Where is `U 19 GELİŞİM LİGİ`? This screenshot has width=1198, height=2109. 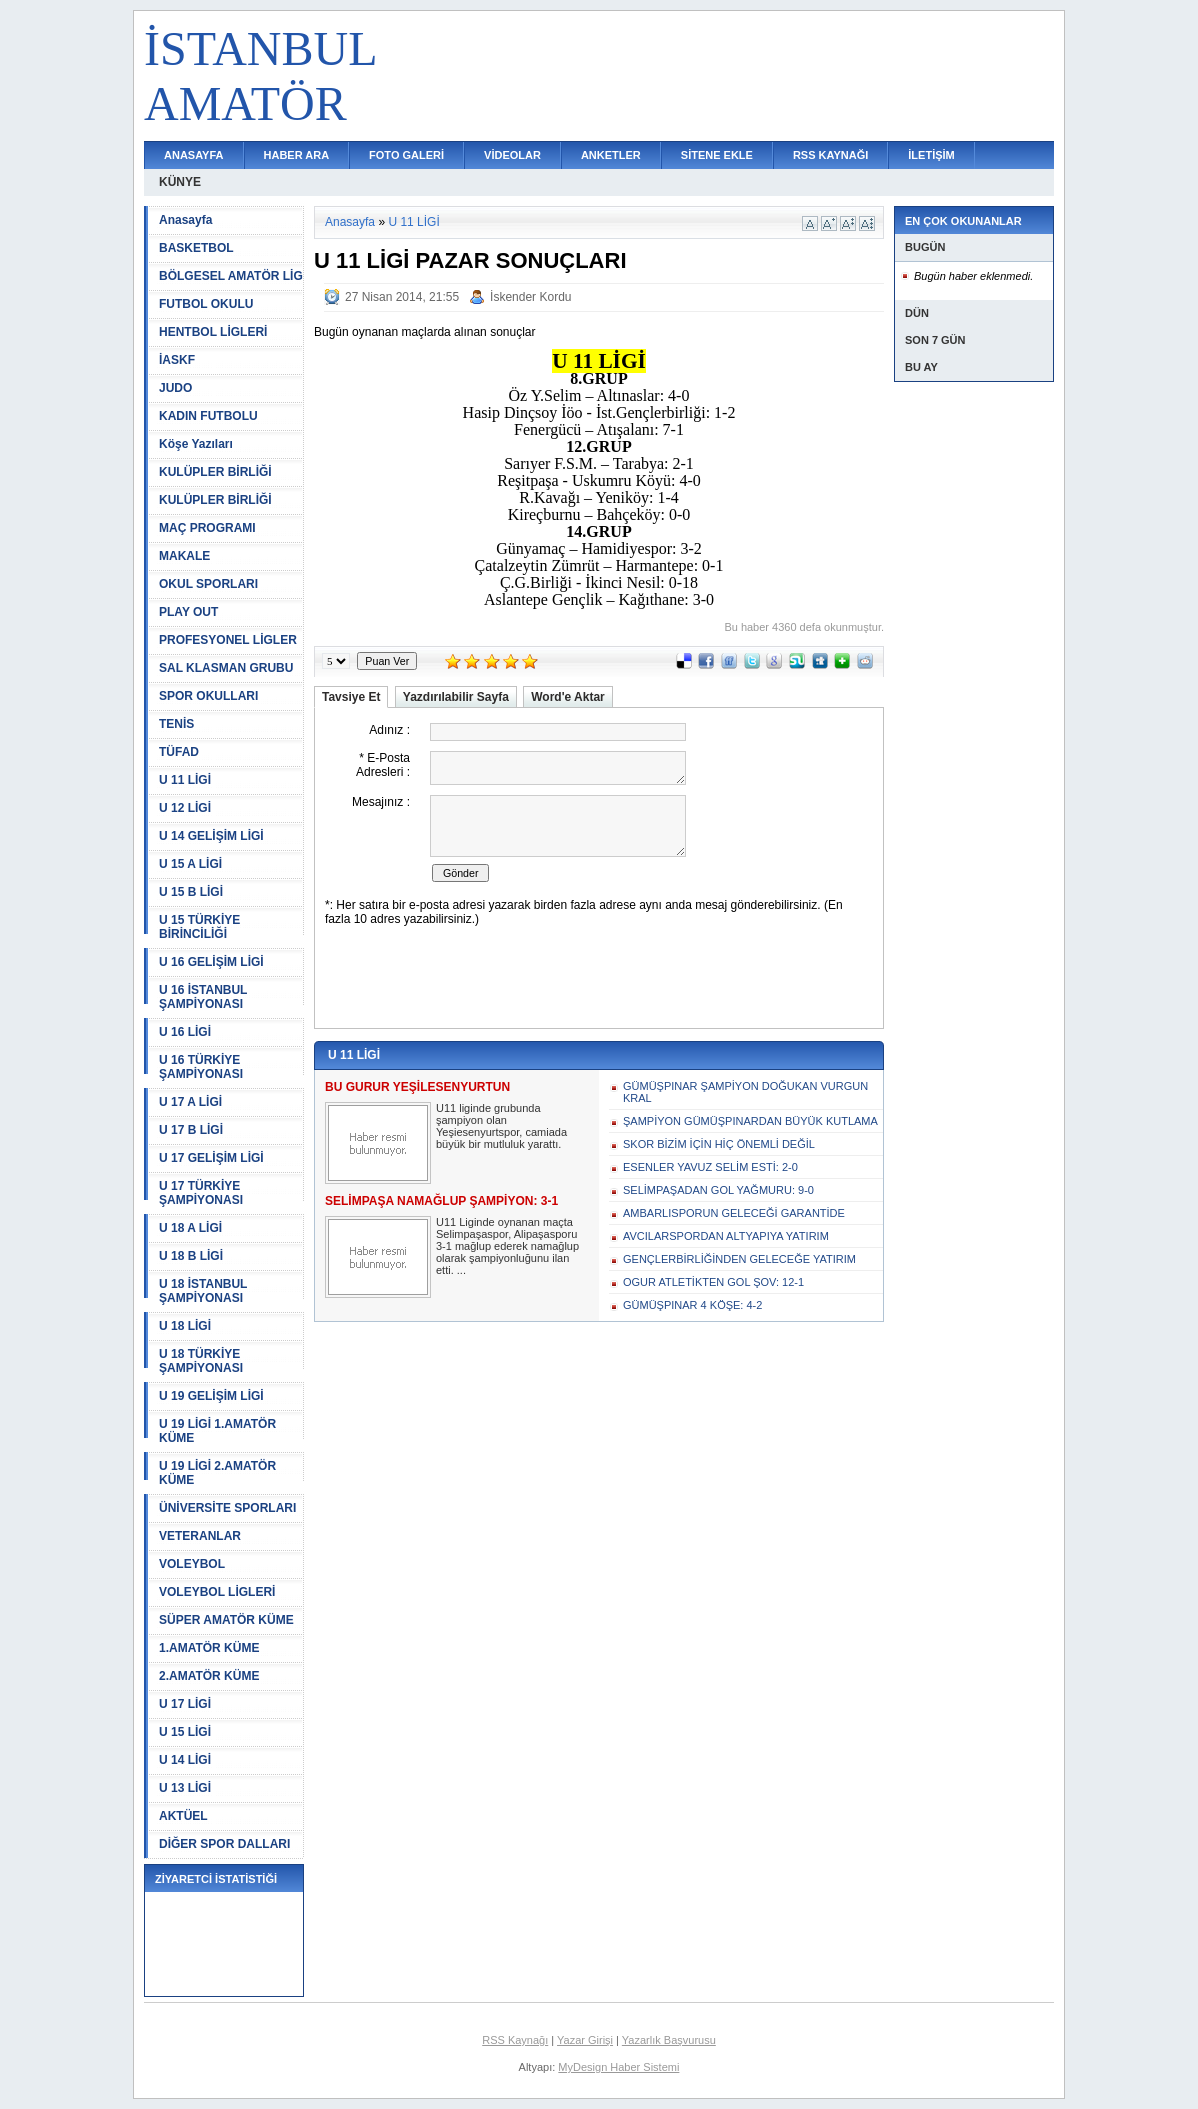
U 19 GELİŞİM LİGİ is located at coordinates (211, 1396).